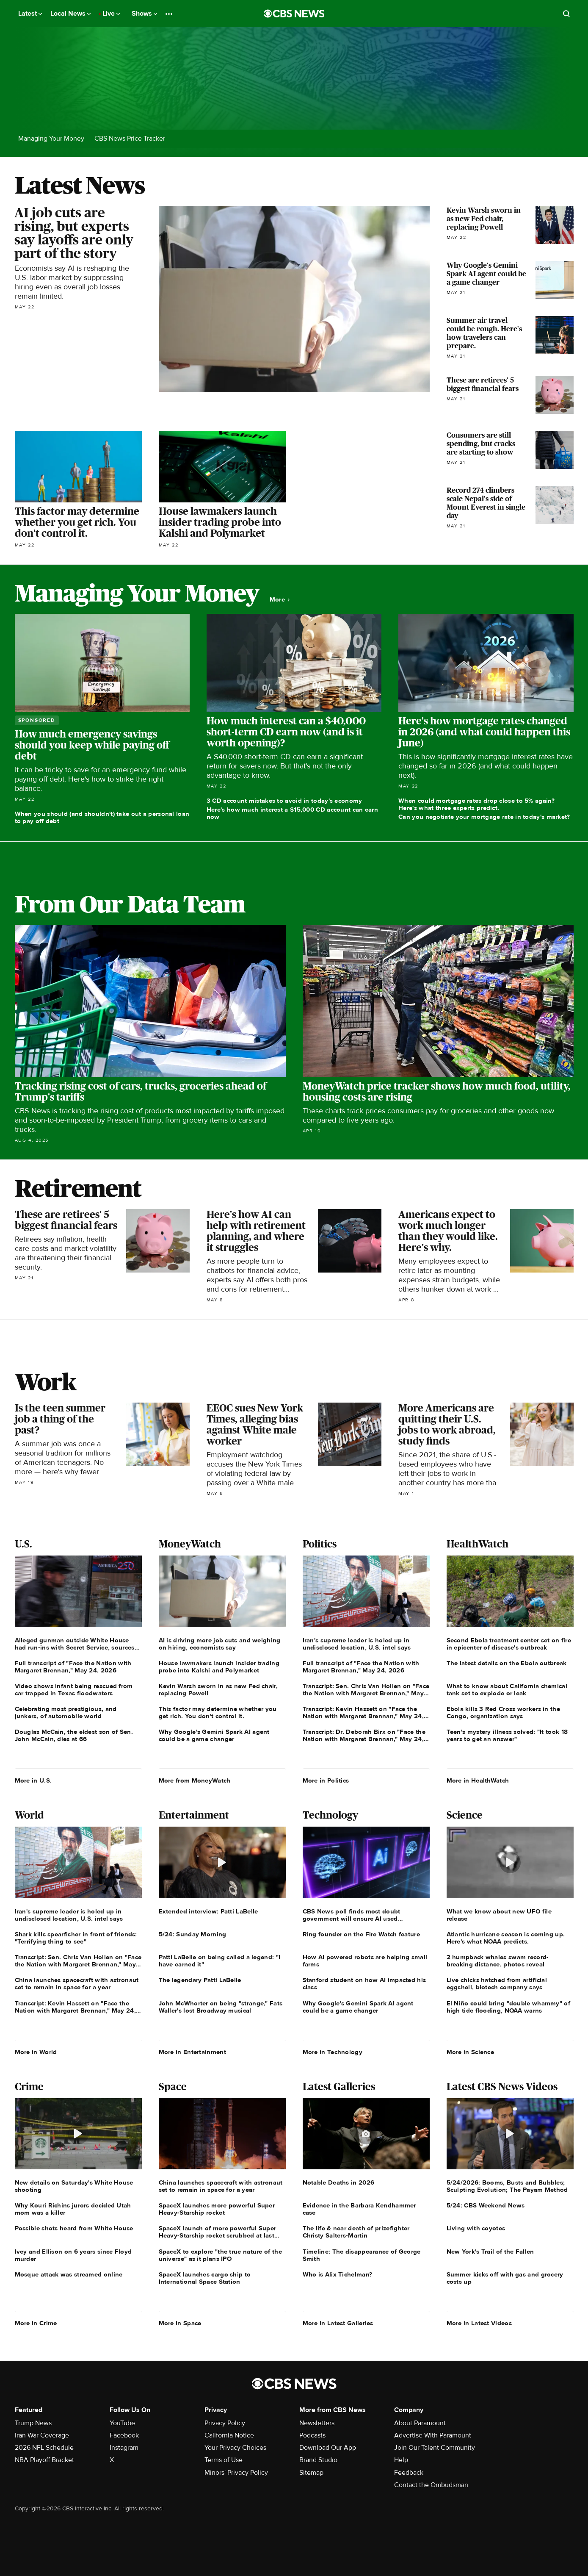 The width and height of the screenshot is (588, 2576). I want to click on California Notice, so click(229, 2435).